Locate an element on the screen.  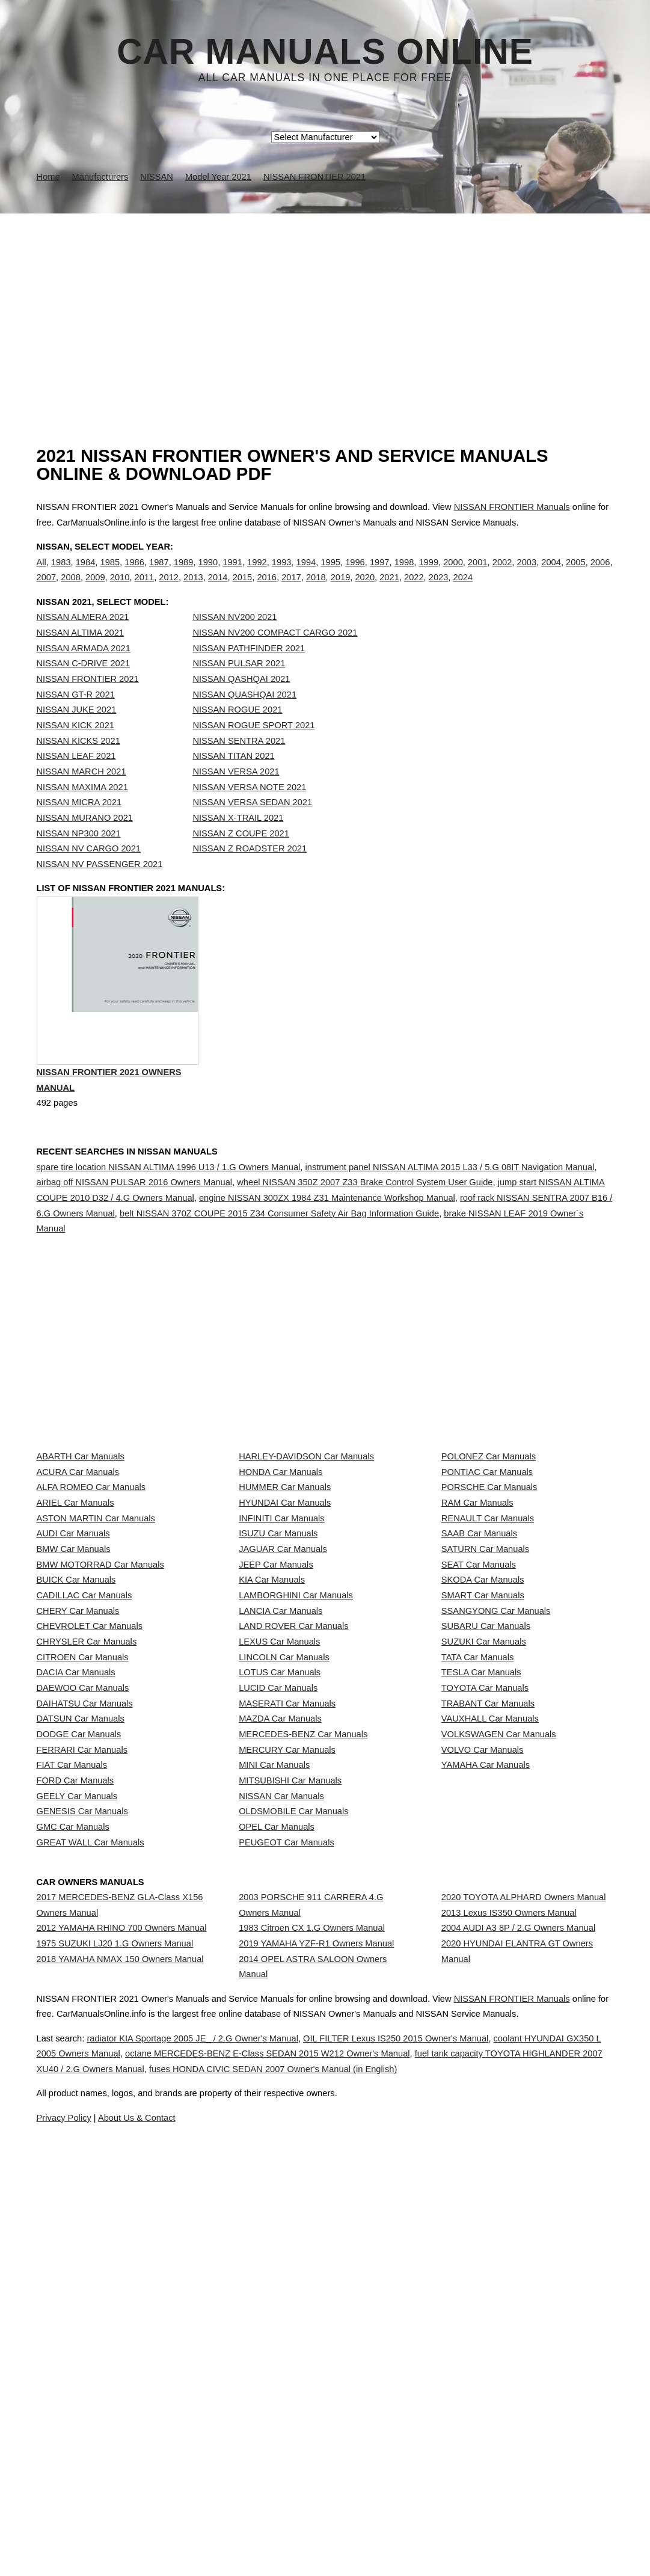
GENESIS Car Manuals is located at coordinates (82, 2120).